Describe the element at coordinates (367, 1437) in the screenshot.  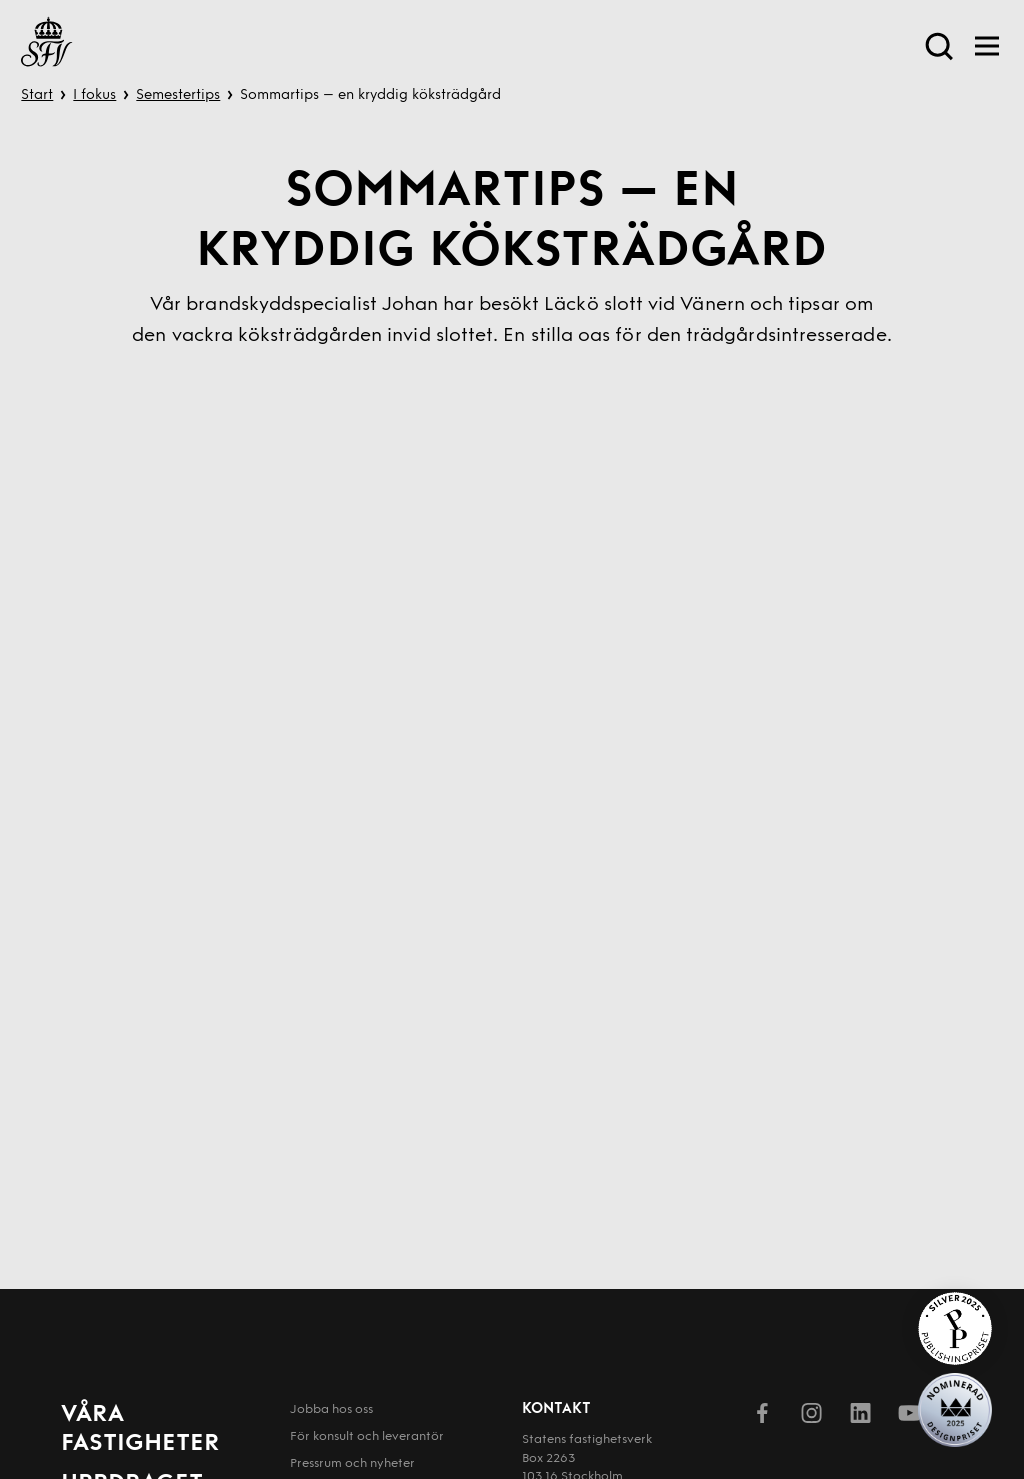
I see `För konsult och leverantör` at that location.